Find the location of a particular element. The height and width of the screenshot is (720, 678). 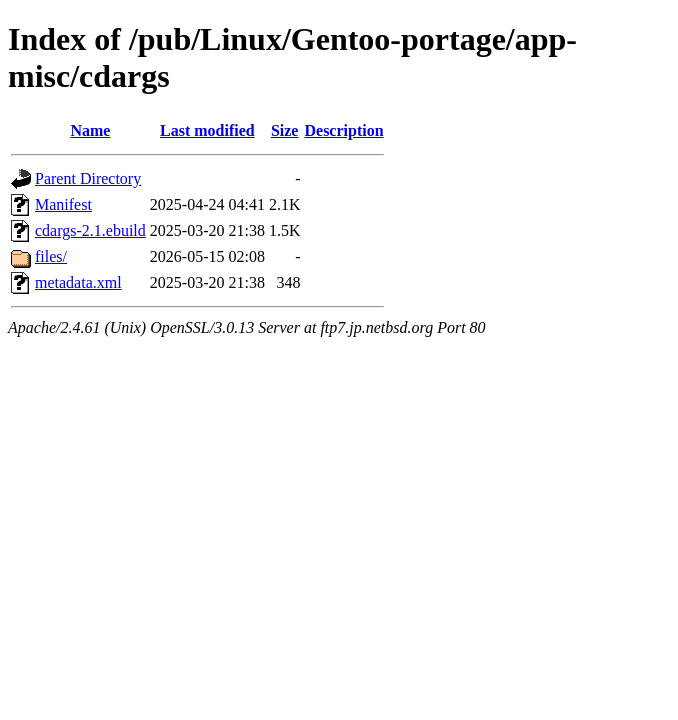

files/ is located at coordinates (51, 256).